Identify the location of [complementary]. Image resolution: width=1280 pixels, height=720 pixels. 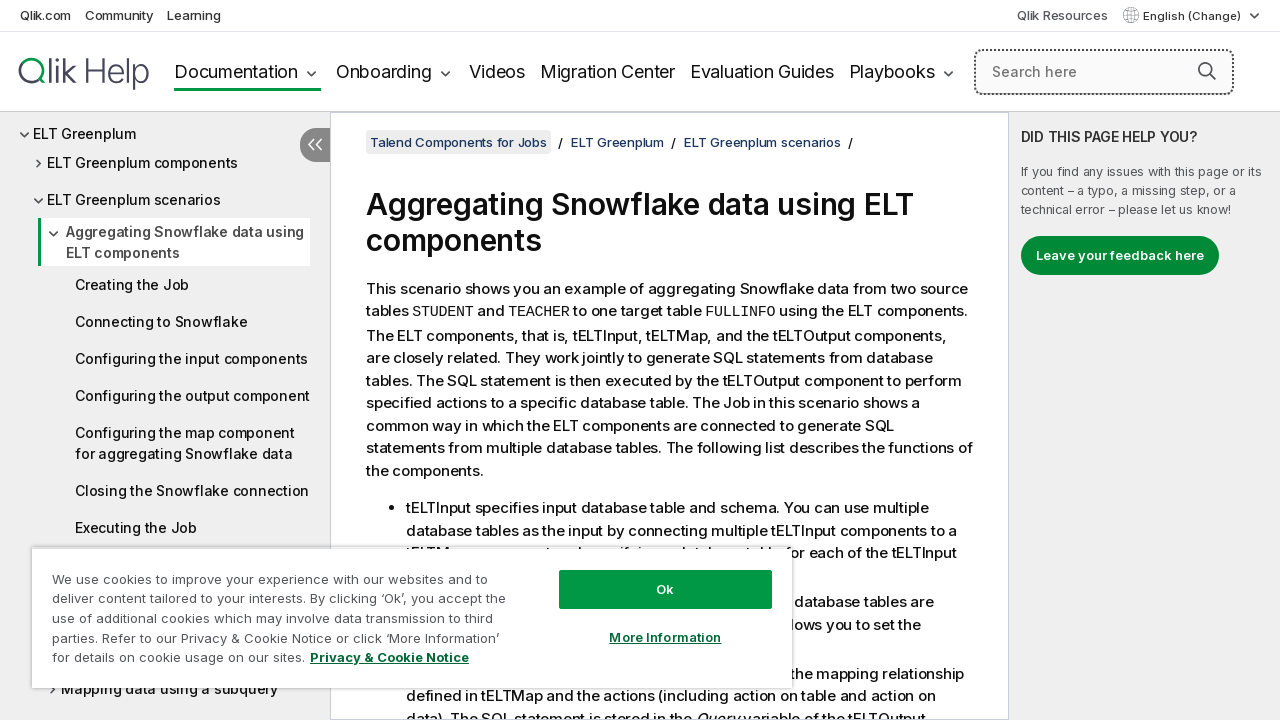
(1144, 416).